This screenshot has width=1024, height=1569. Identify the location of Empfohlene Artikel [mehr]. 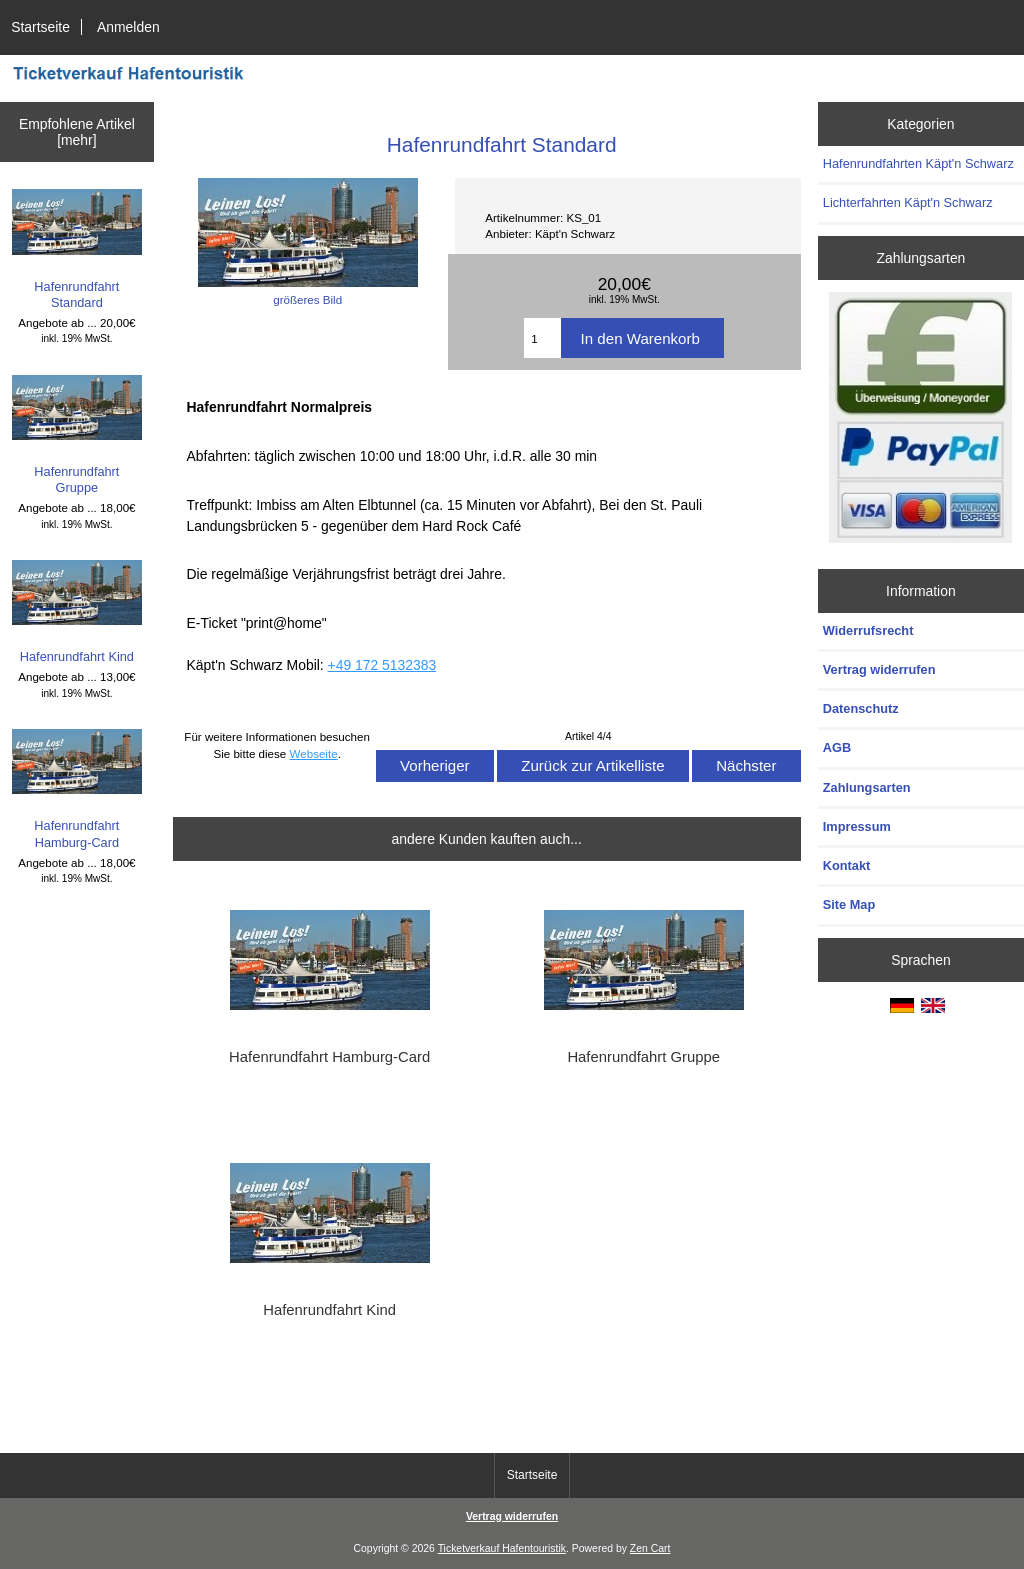
(77, 132).